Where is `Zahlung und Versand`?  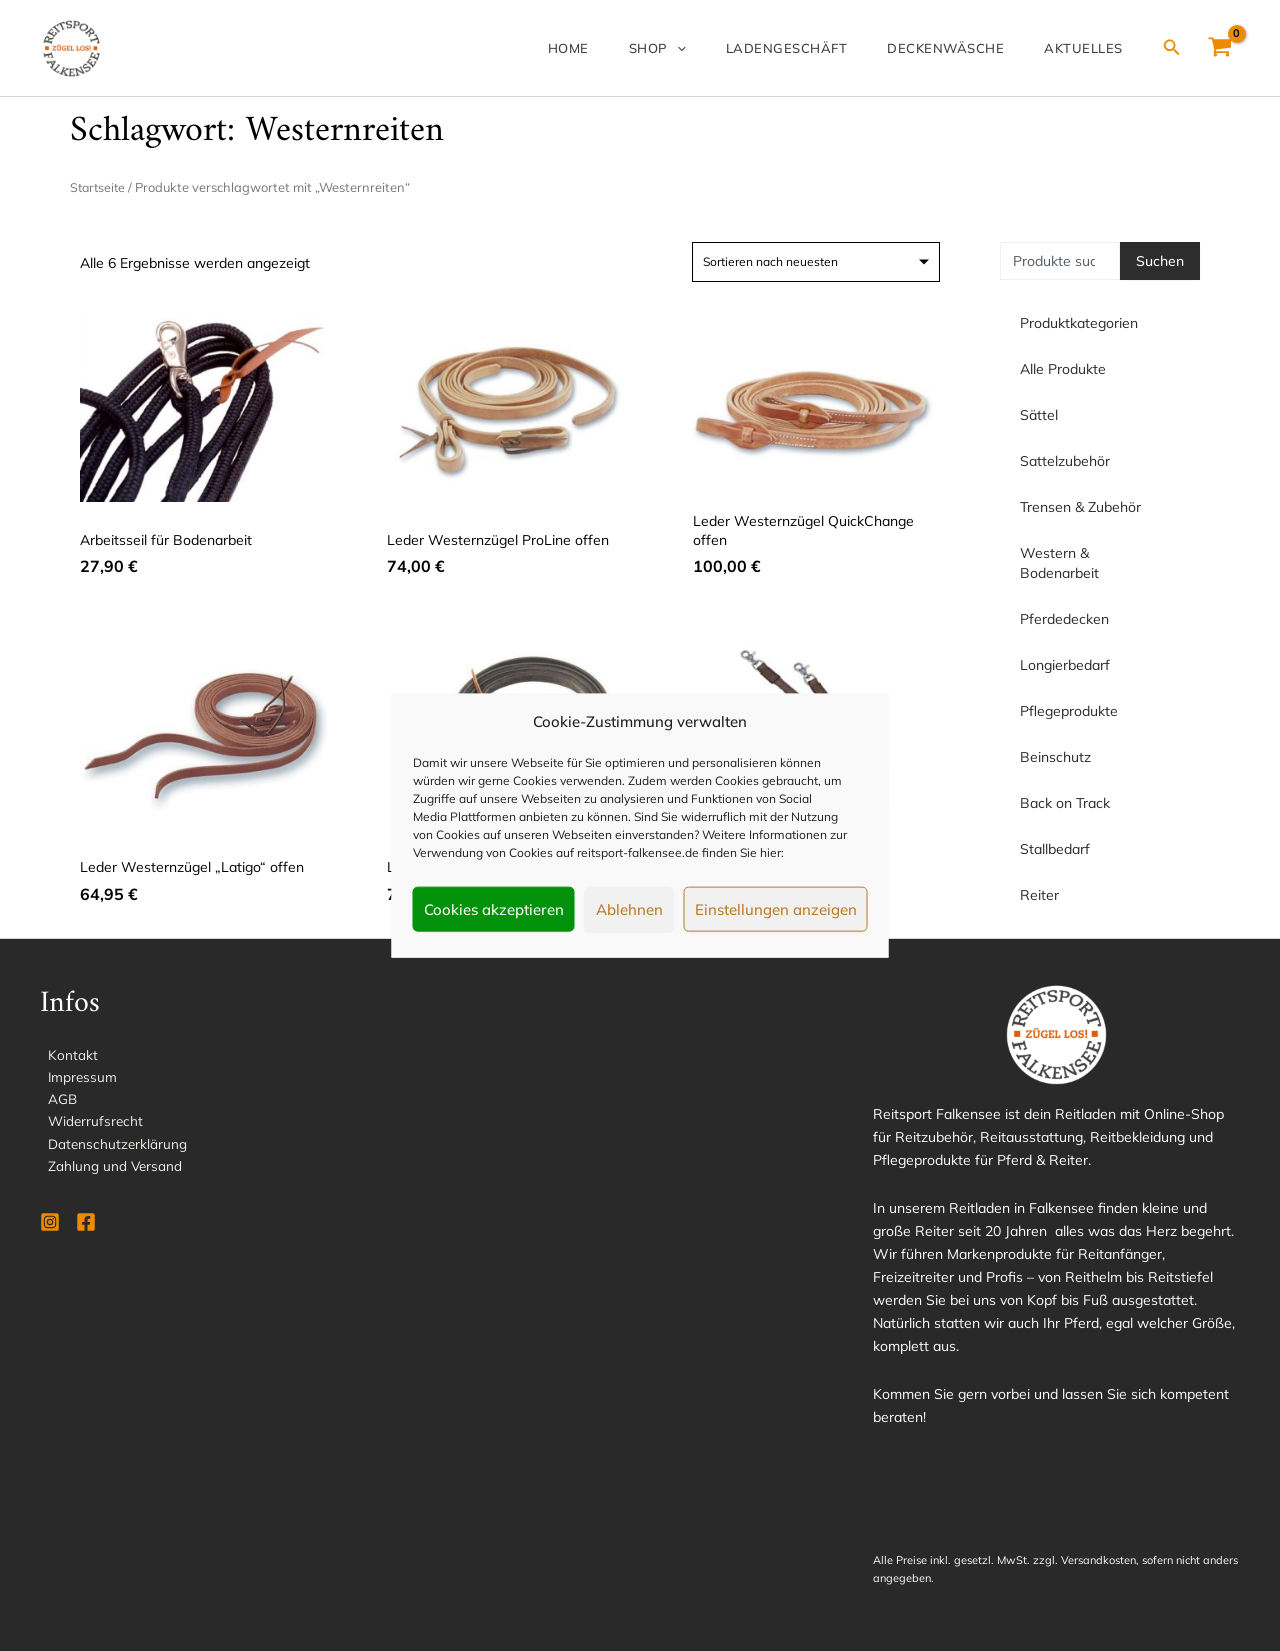
Zahlung und Versand is located at coordinates (108, 1170).